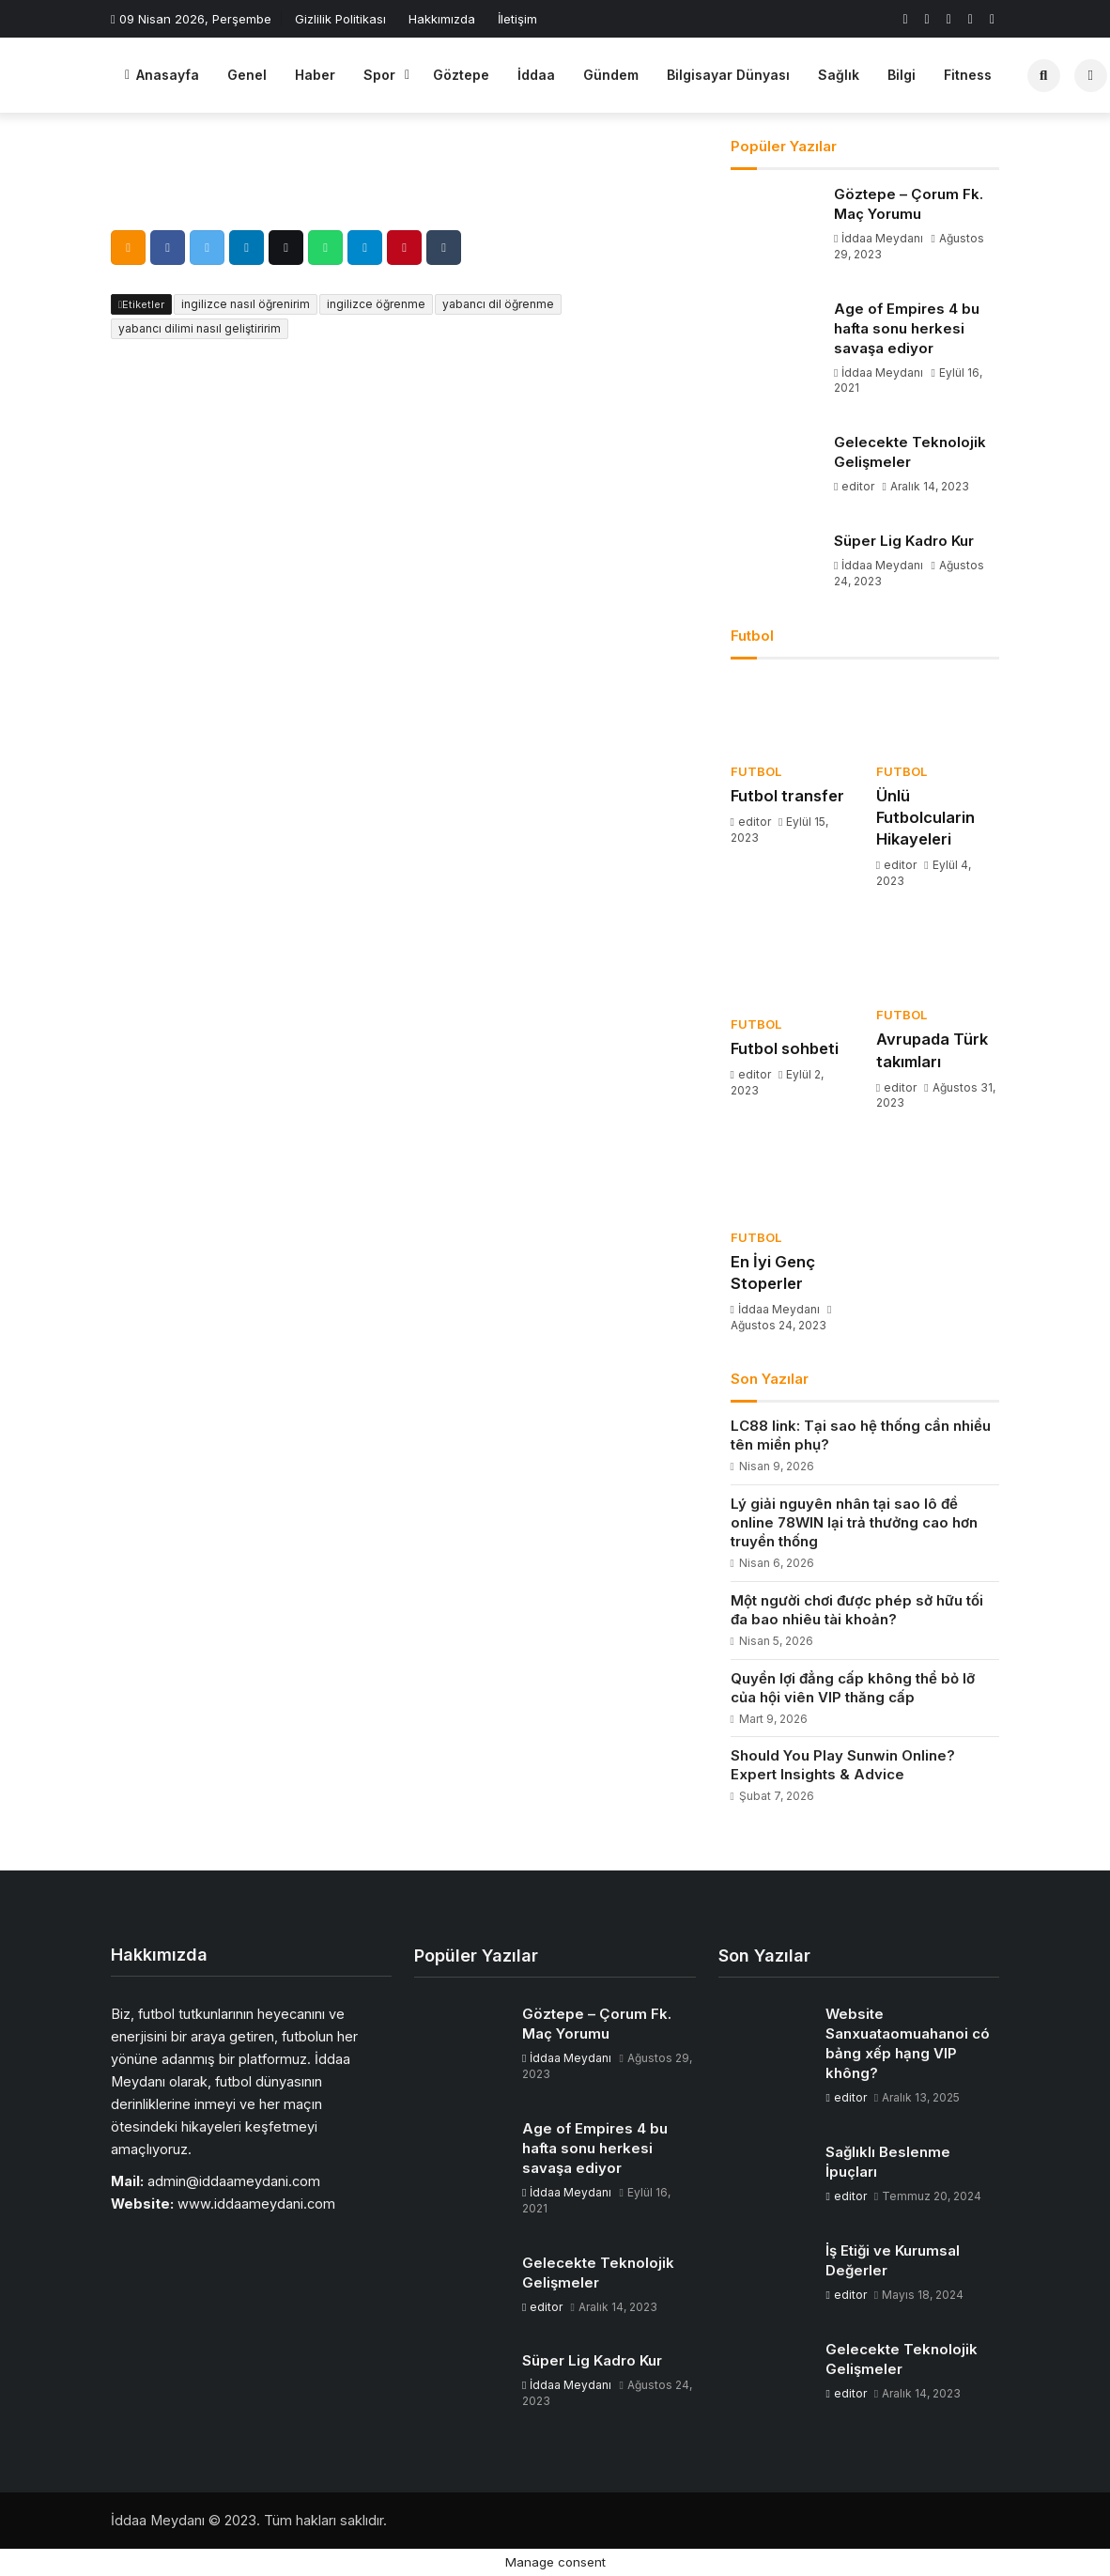  What do you see at coordinates (245, 304) in the screenshot?
I see `ingilizce nasıl öğrenirim` at bounding box center [245, 304].